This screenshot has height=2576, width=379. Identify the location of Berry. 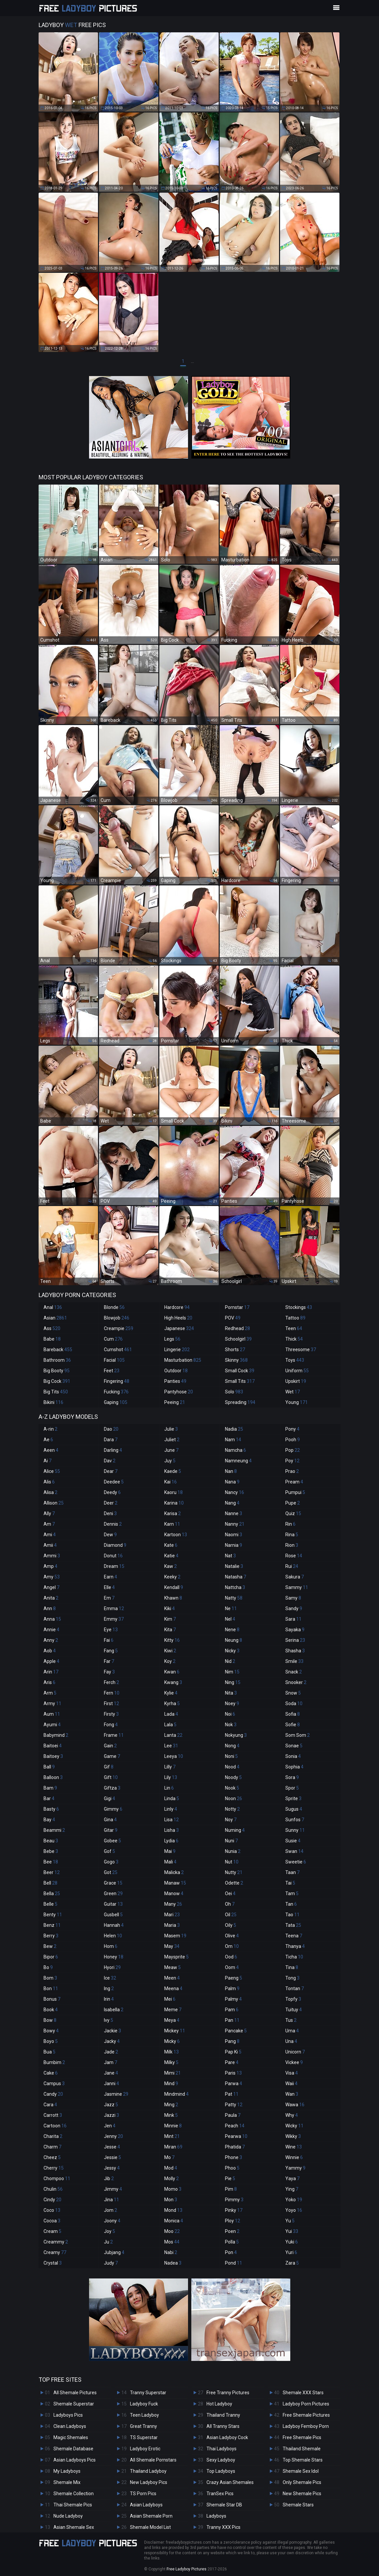
(51, 1935).